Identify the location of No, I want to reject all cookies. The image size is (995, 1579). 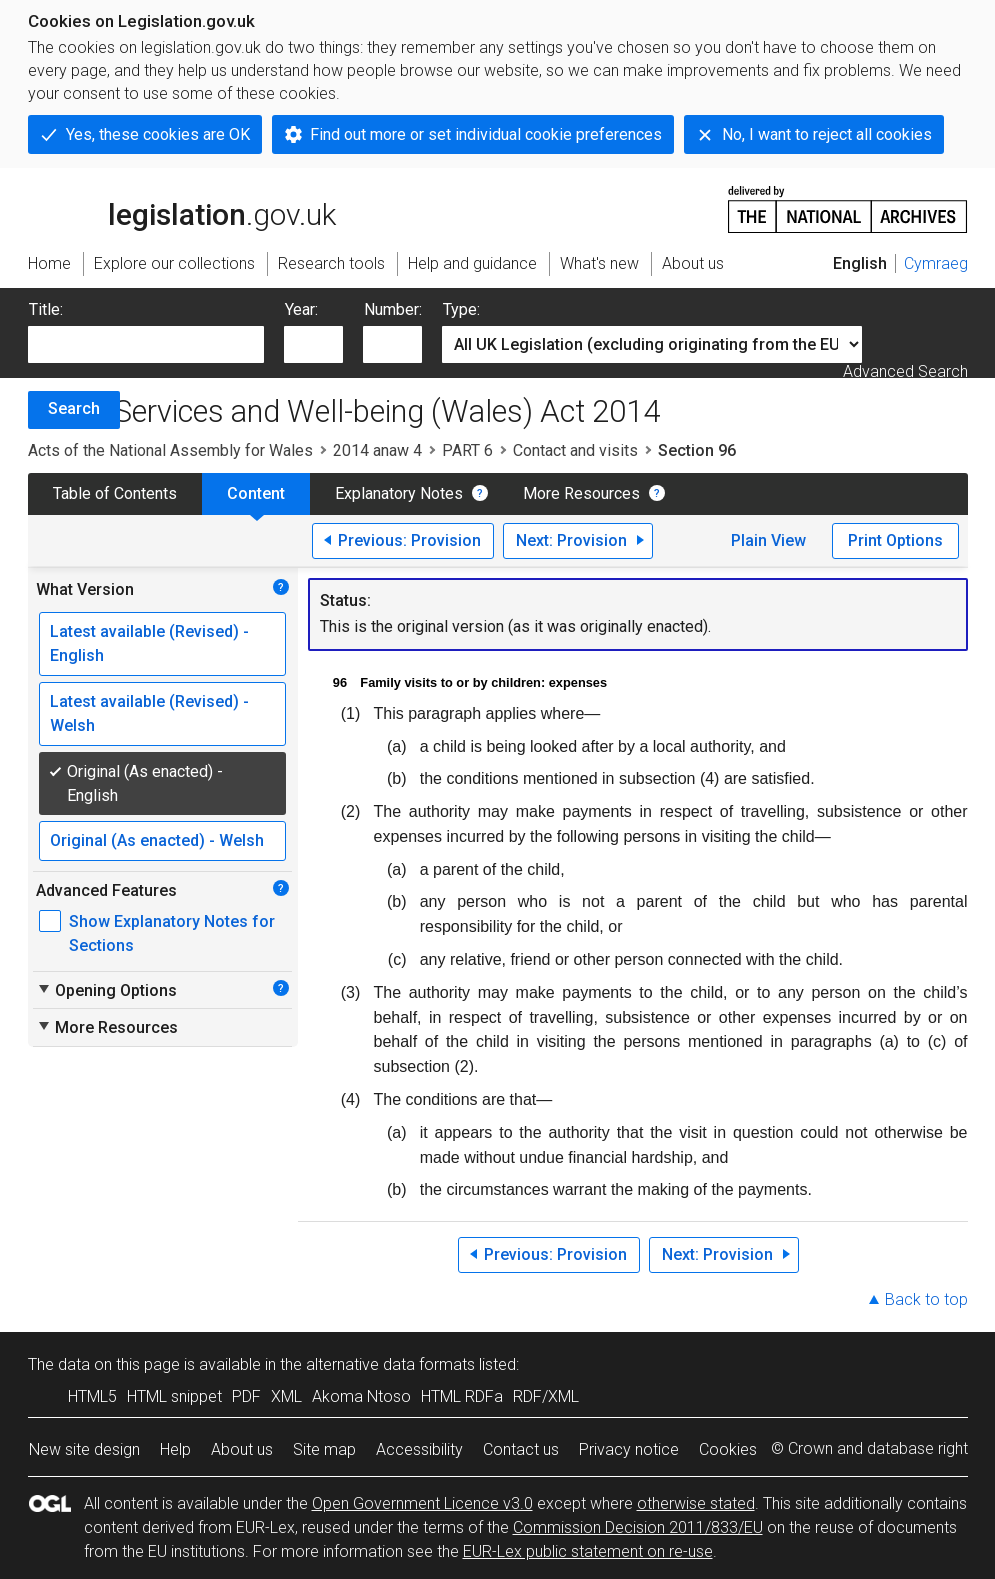
(827, 134).